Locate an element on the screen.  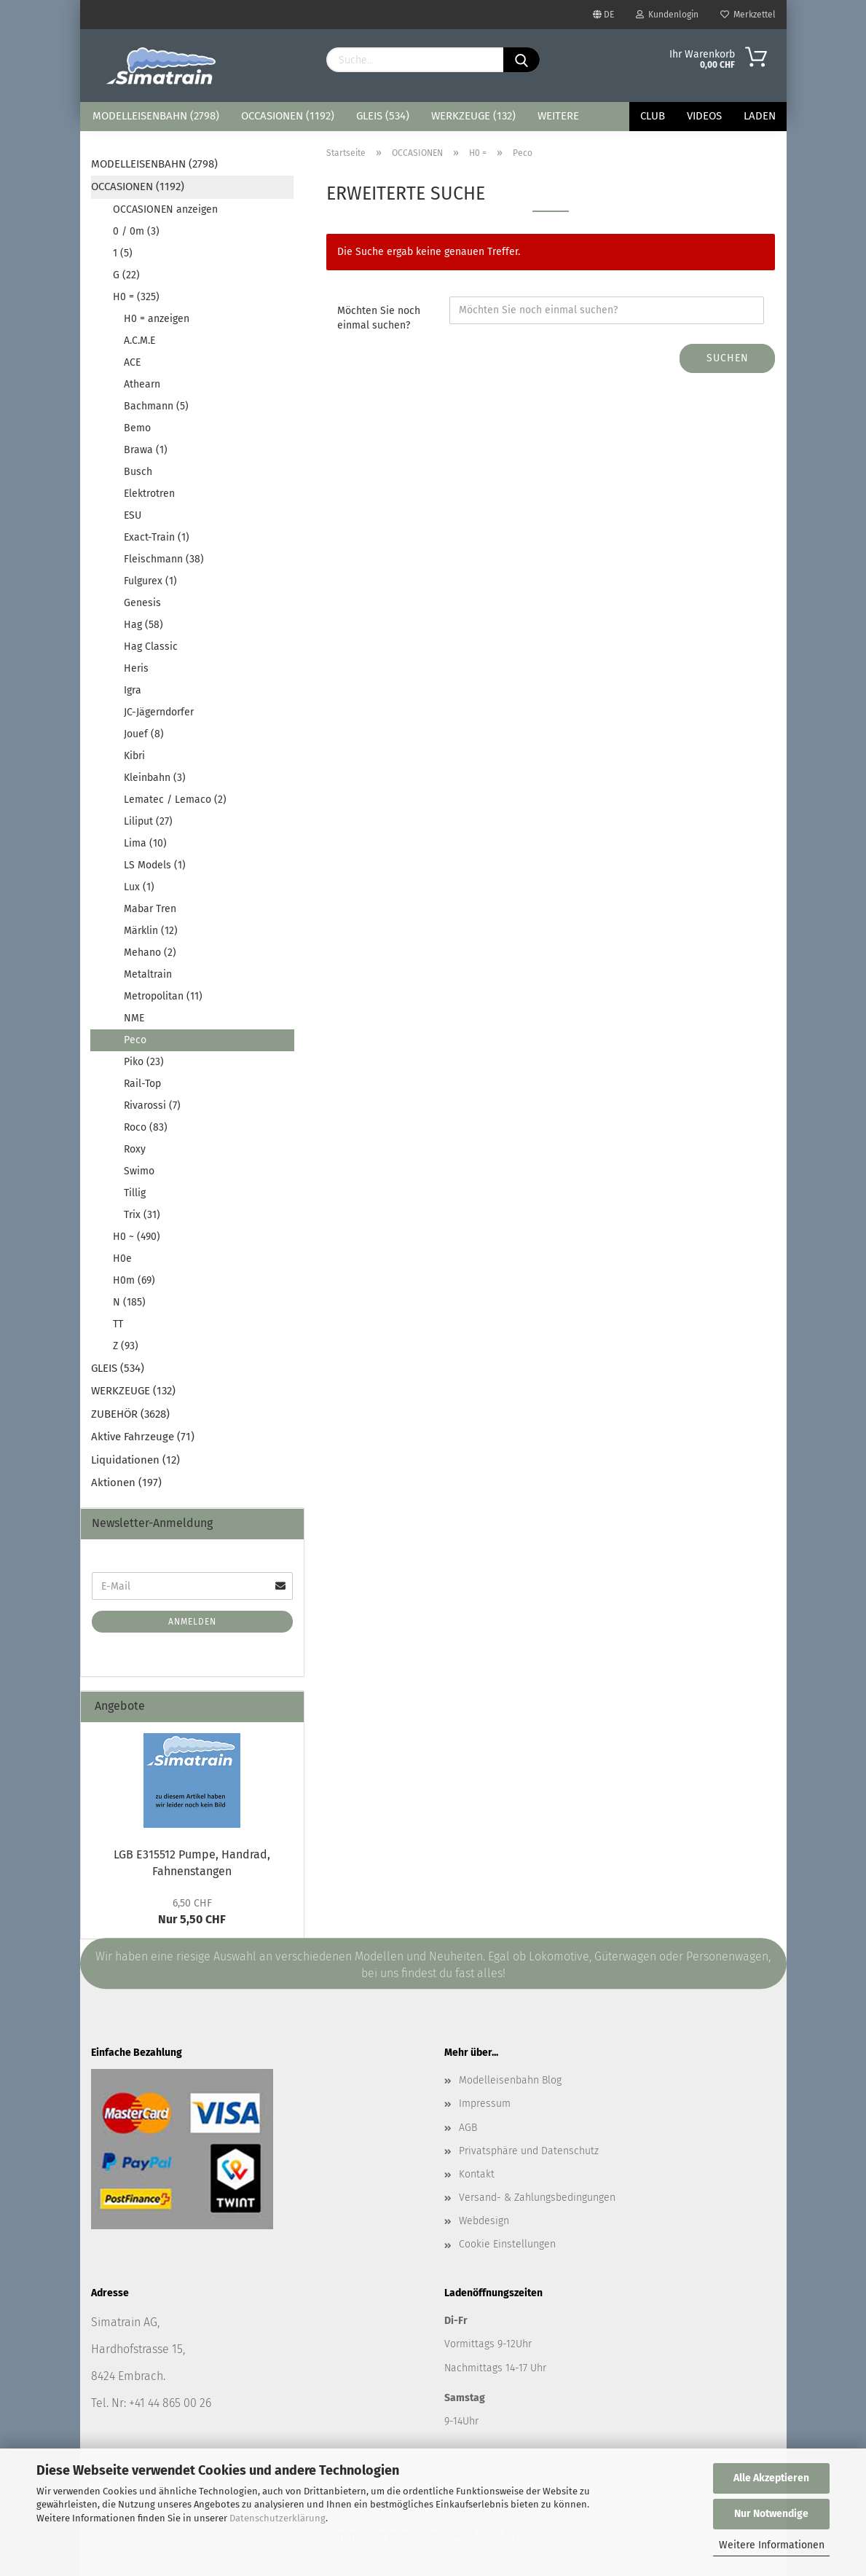
Lematec / Lemaco (2) is located at coordinates (175, 799).